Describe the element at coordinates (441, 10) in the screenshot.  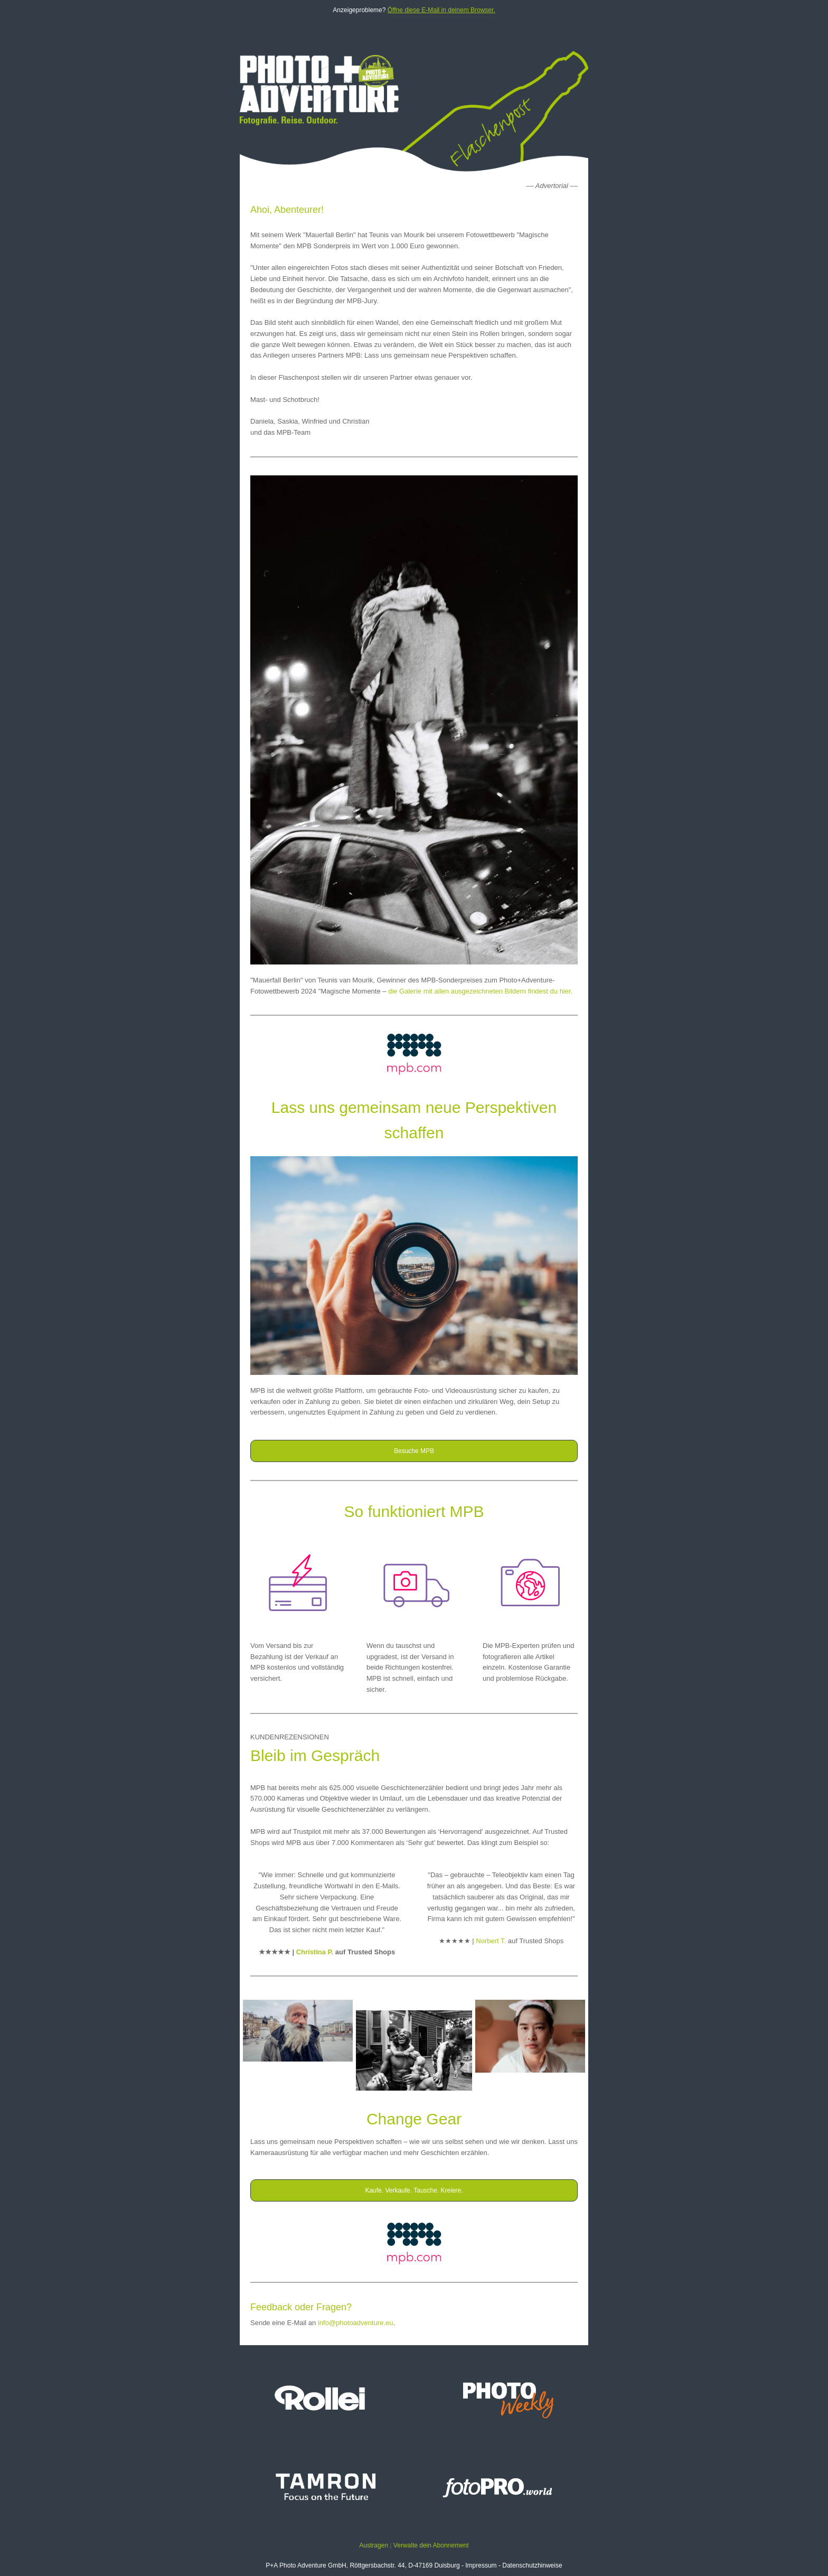
I see `Öffne diese E-Mail in deinem Browser.` at that location.